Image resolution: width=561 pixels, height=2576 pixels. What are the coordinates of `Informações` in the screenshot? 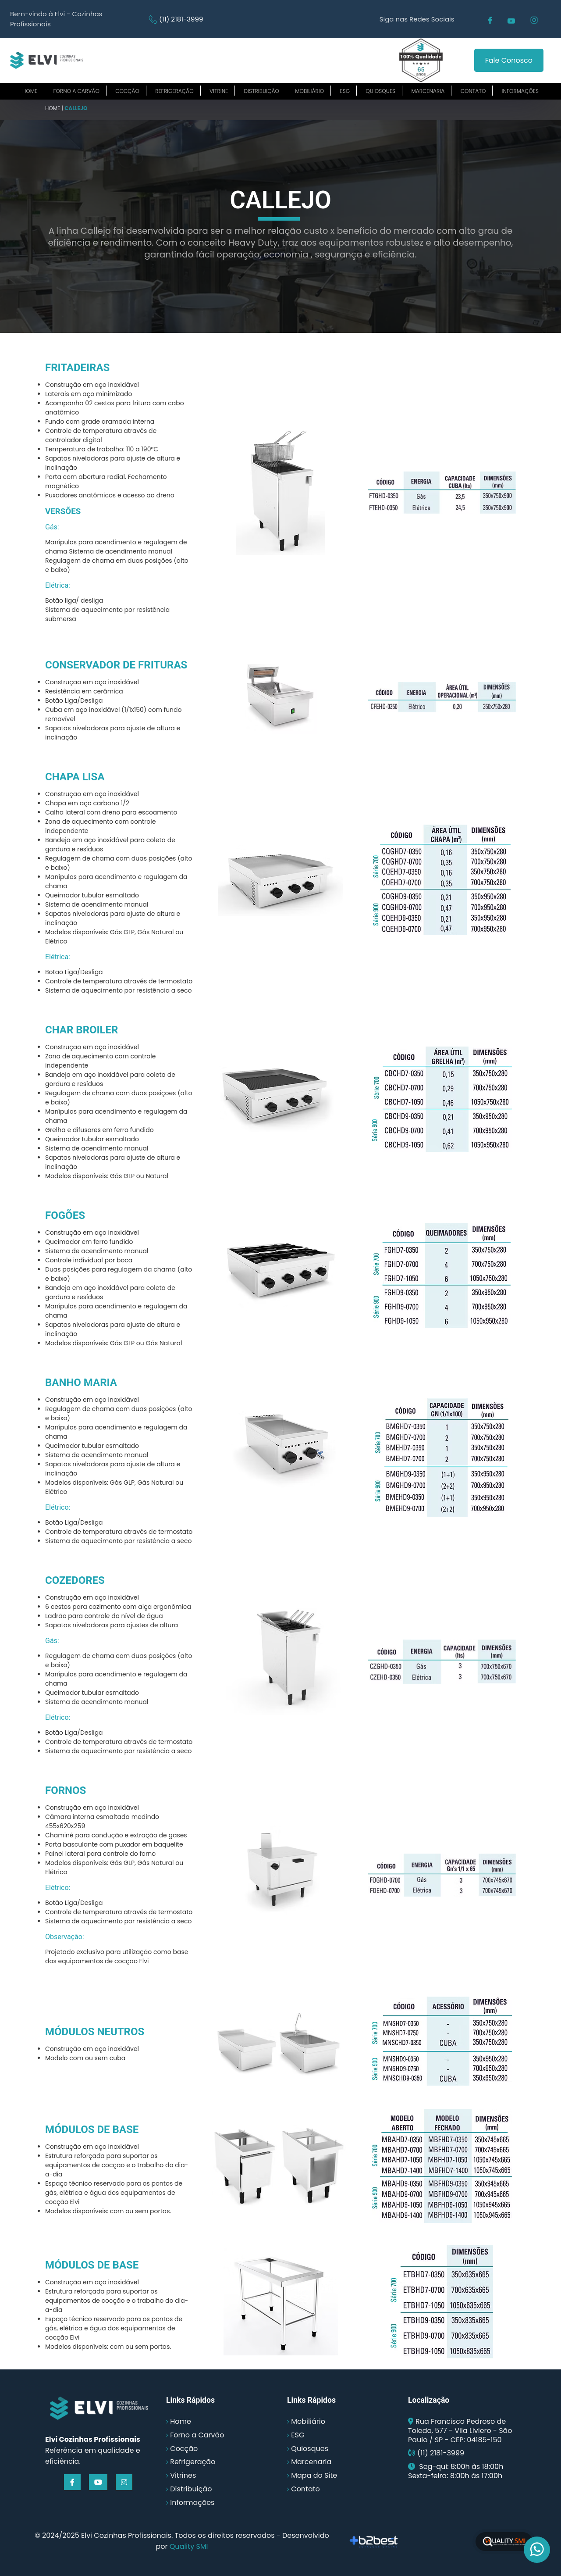 It's located at (520, 91).